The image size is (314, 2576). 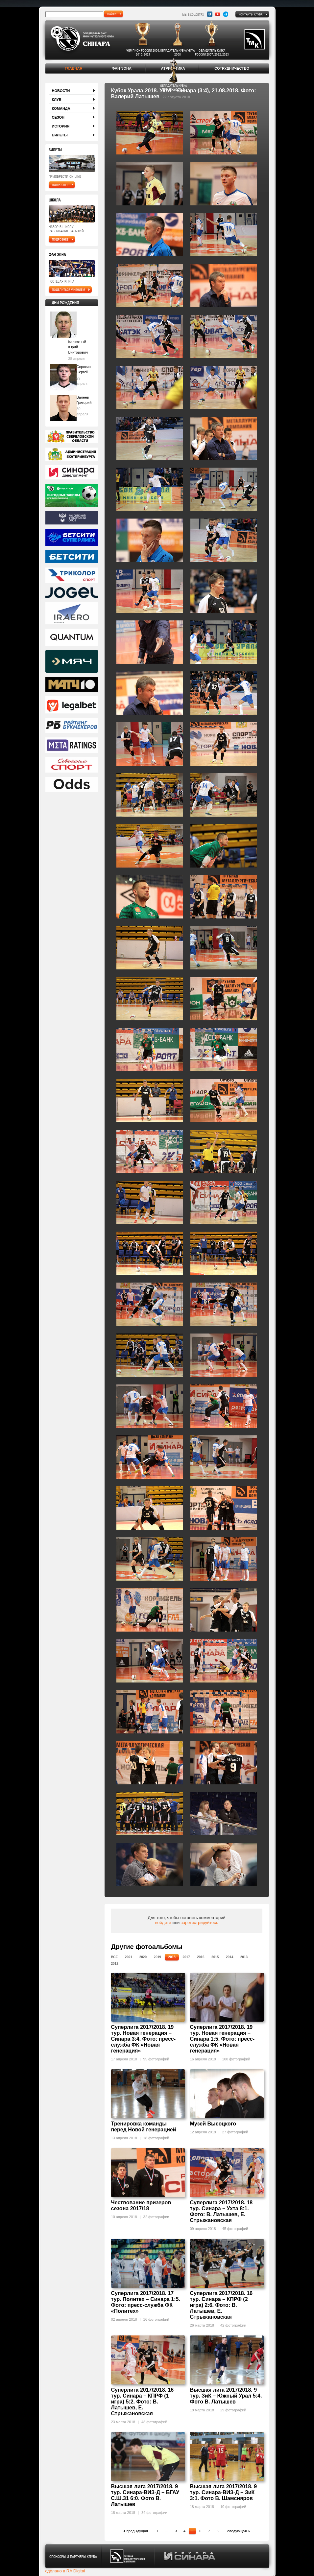 I want to click on 2020, so click(x=143, y=1957).